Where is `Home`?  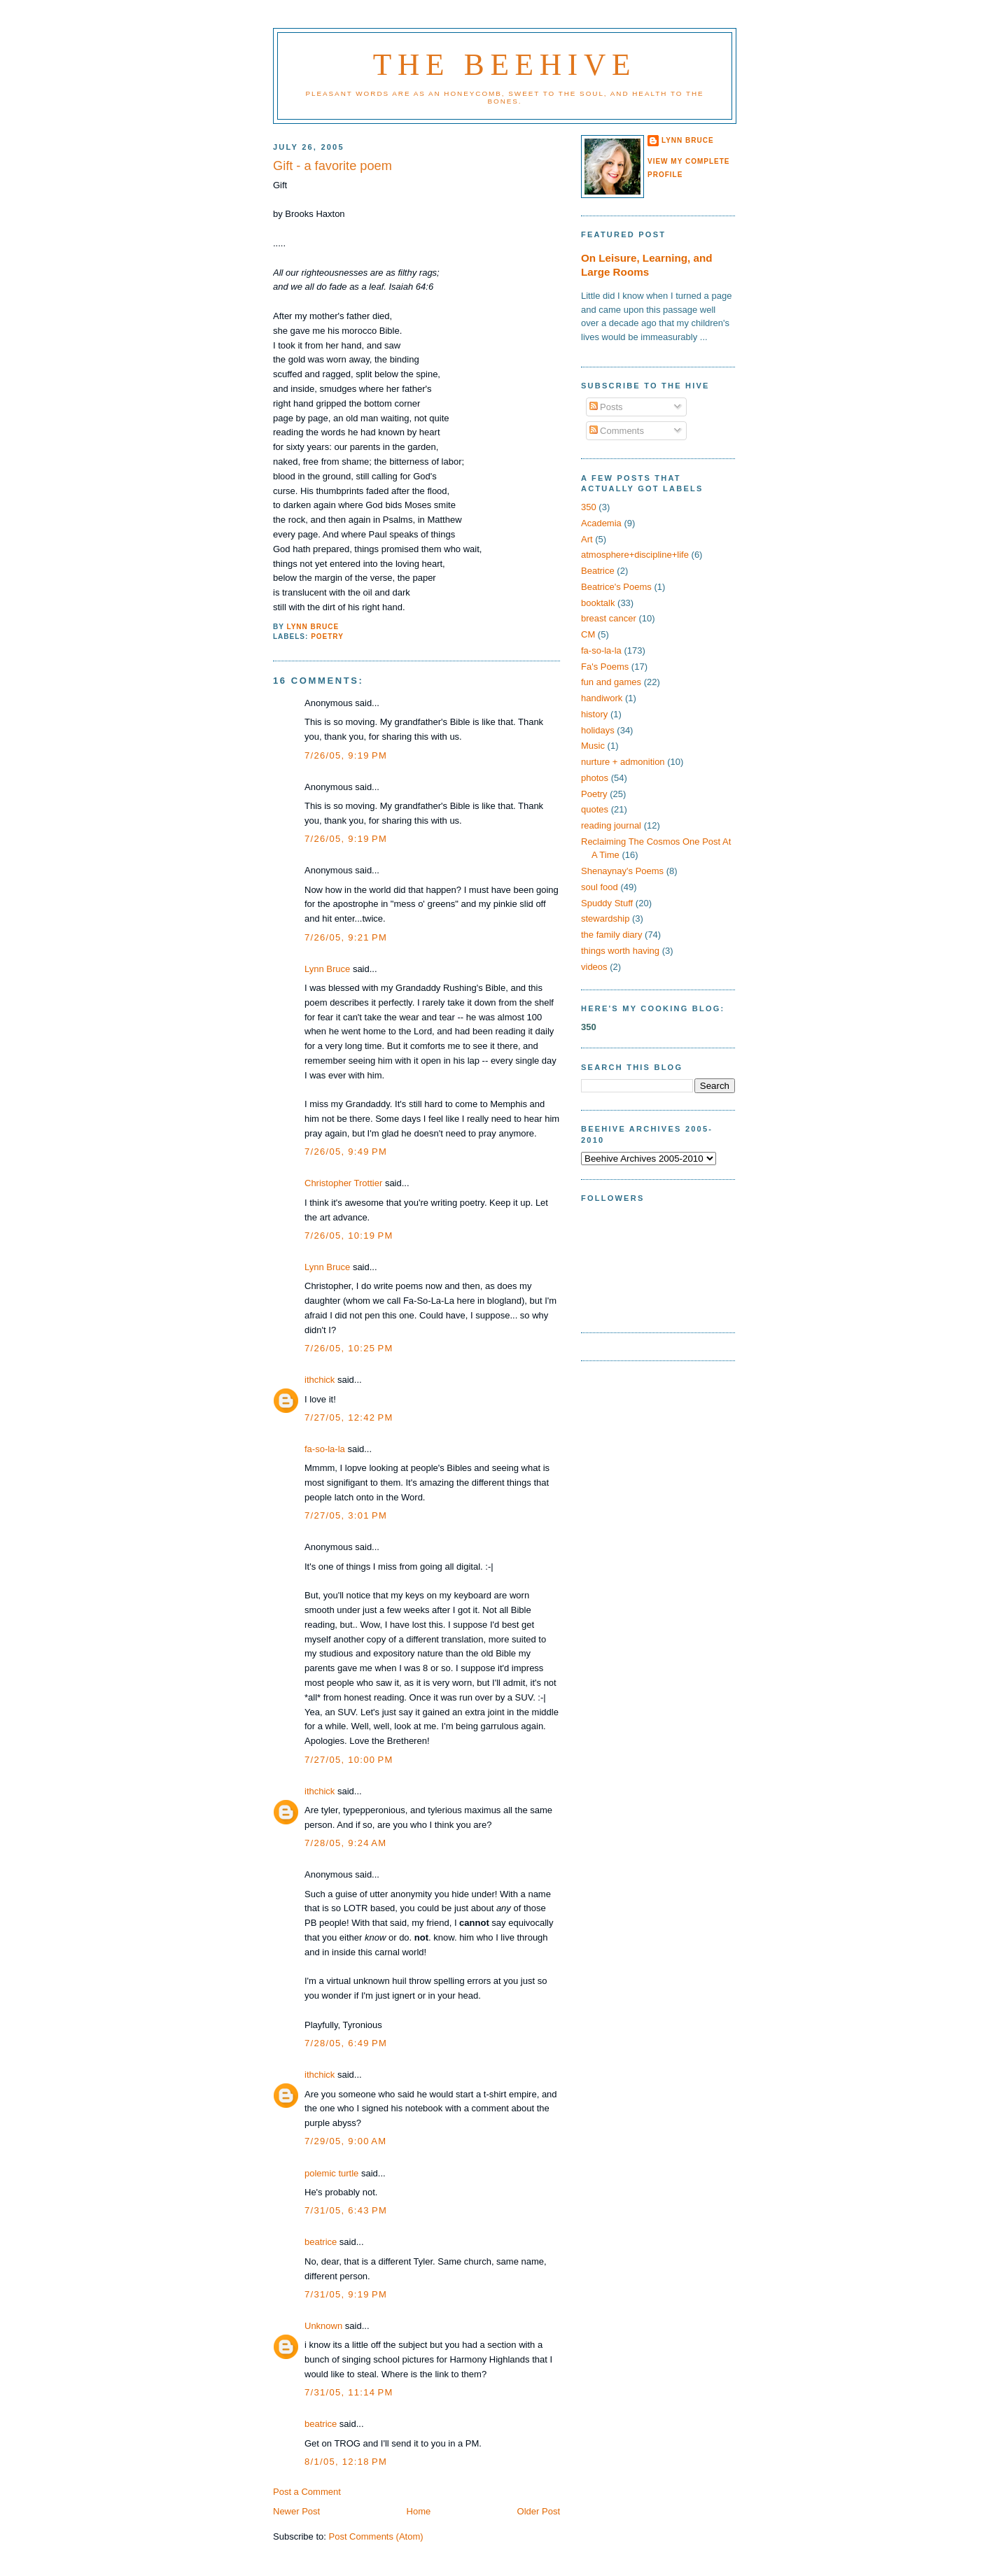
Home is located at coordinates (419, 2511).